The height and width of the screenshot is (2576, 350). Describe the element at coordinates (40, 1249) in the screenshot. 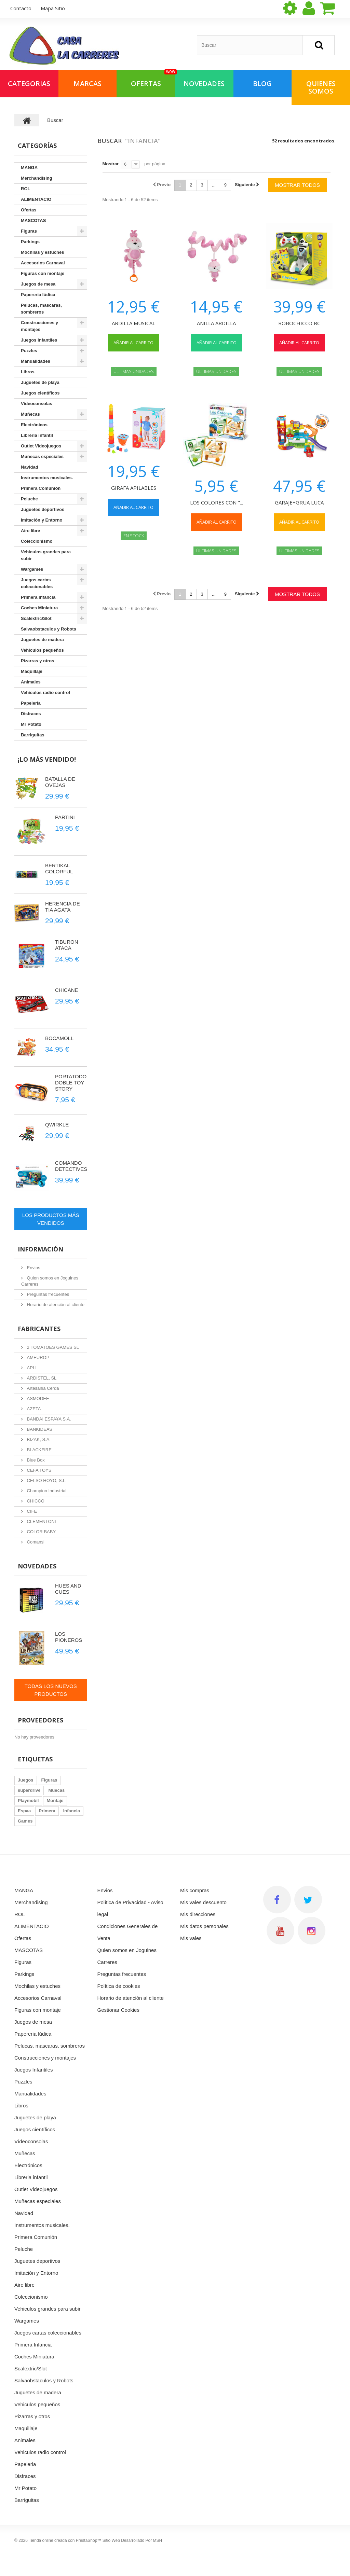

I see `Información` at that location.